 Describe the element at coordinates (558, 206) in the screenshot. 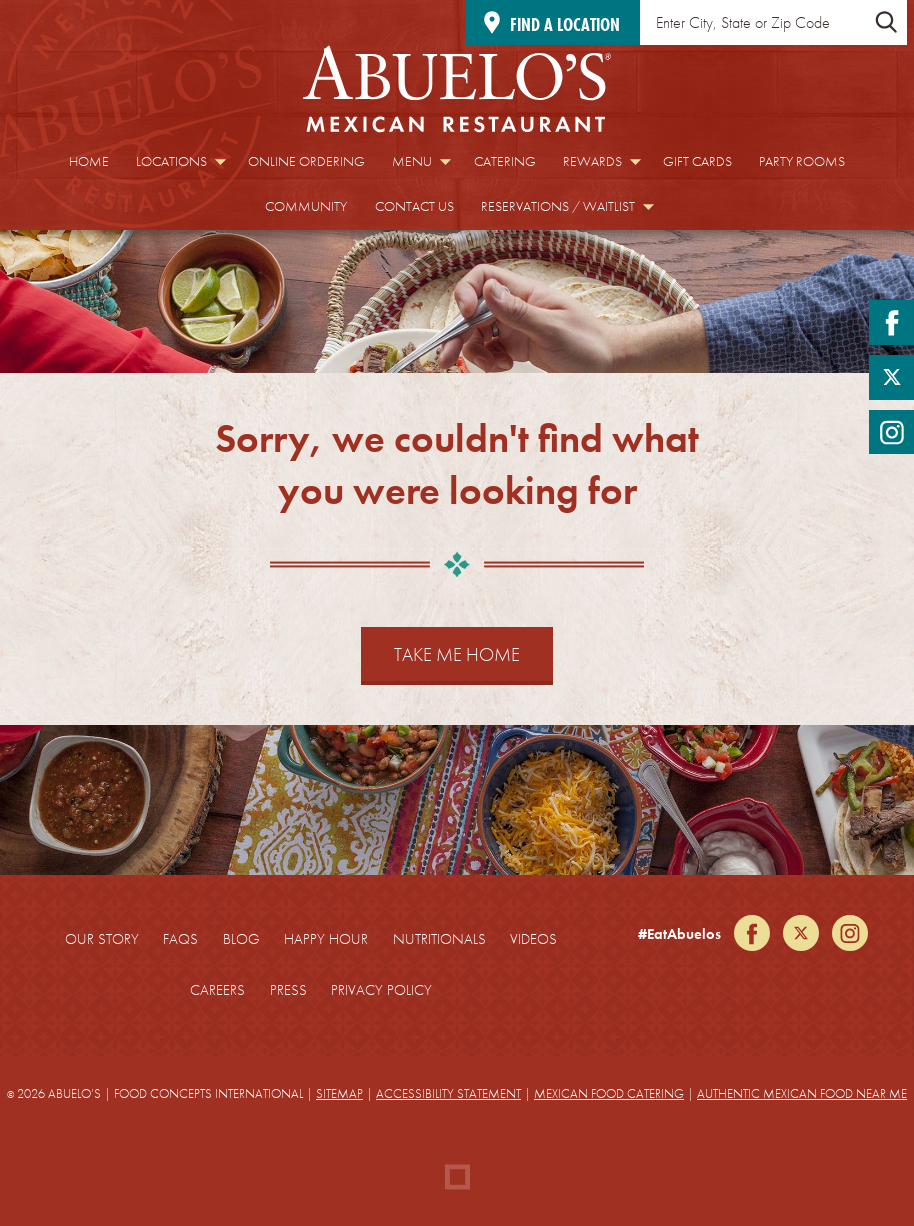

I see `Reservations / Waitlist` at that location.